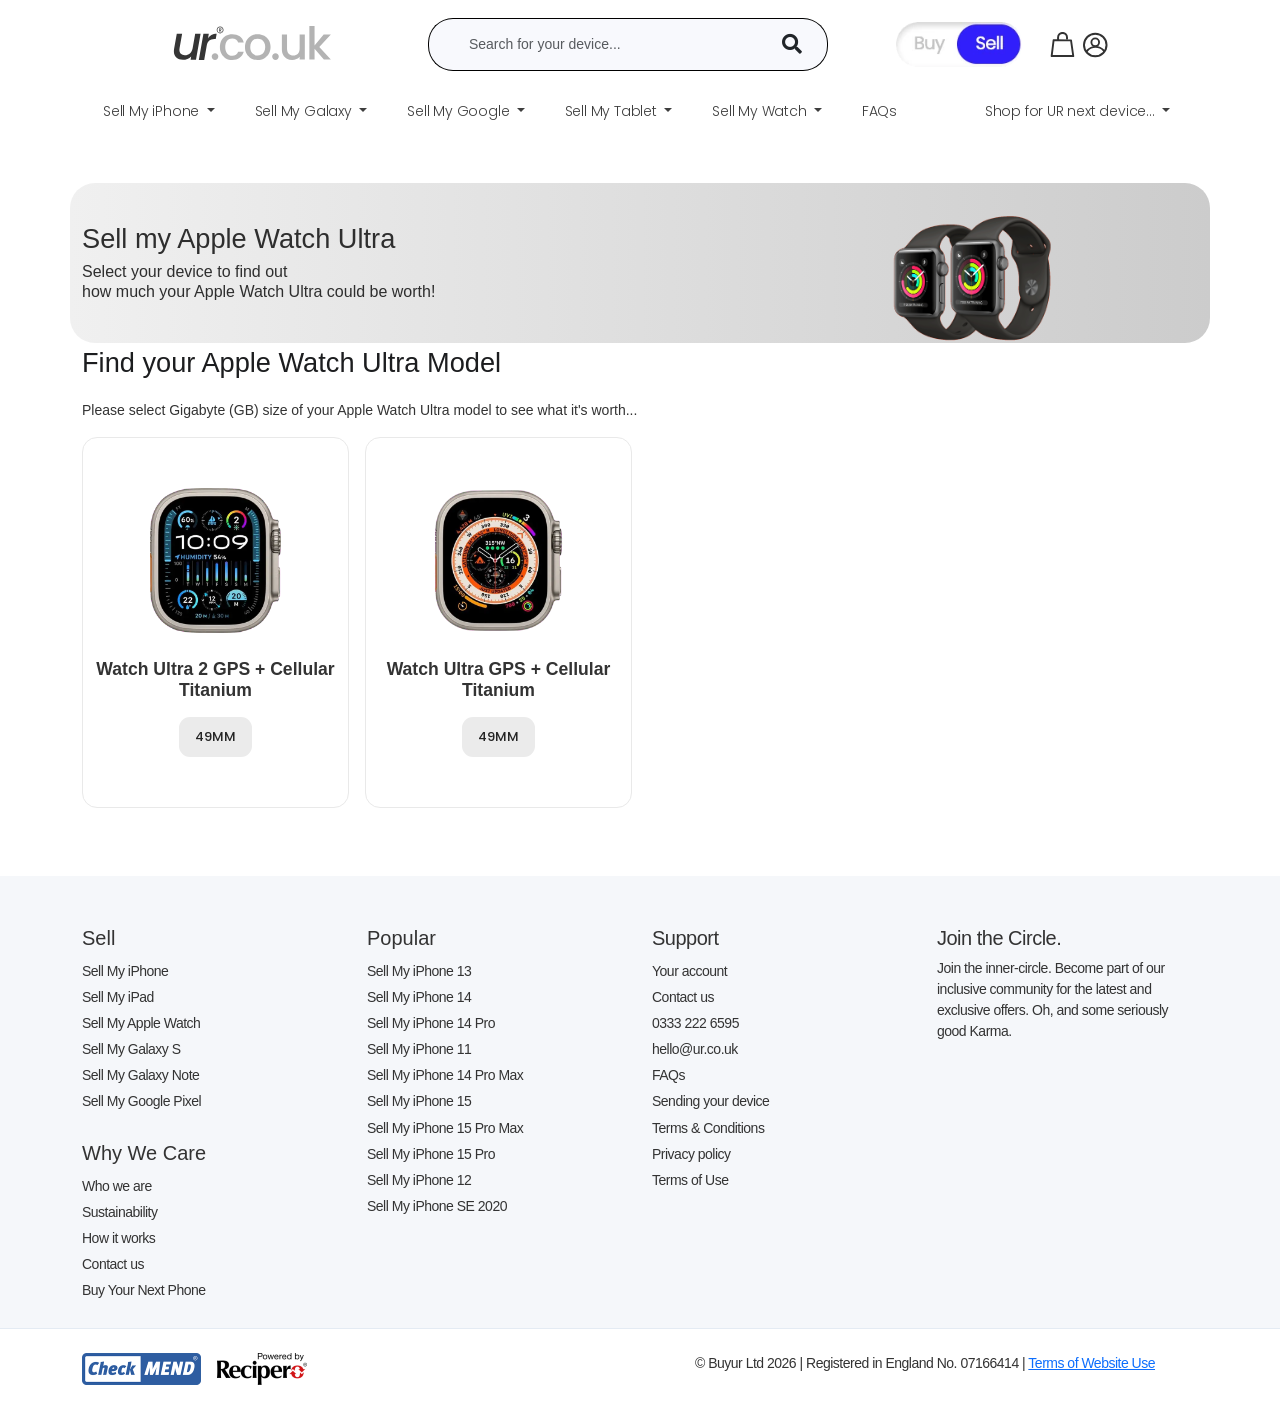 Image resolution: width=1280 pixels, height=1414 pixels. Describe the element at coordinates (437, 1206) in the screenshot. I see `Sell My iPhone SE 2020` at that location.